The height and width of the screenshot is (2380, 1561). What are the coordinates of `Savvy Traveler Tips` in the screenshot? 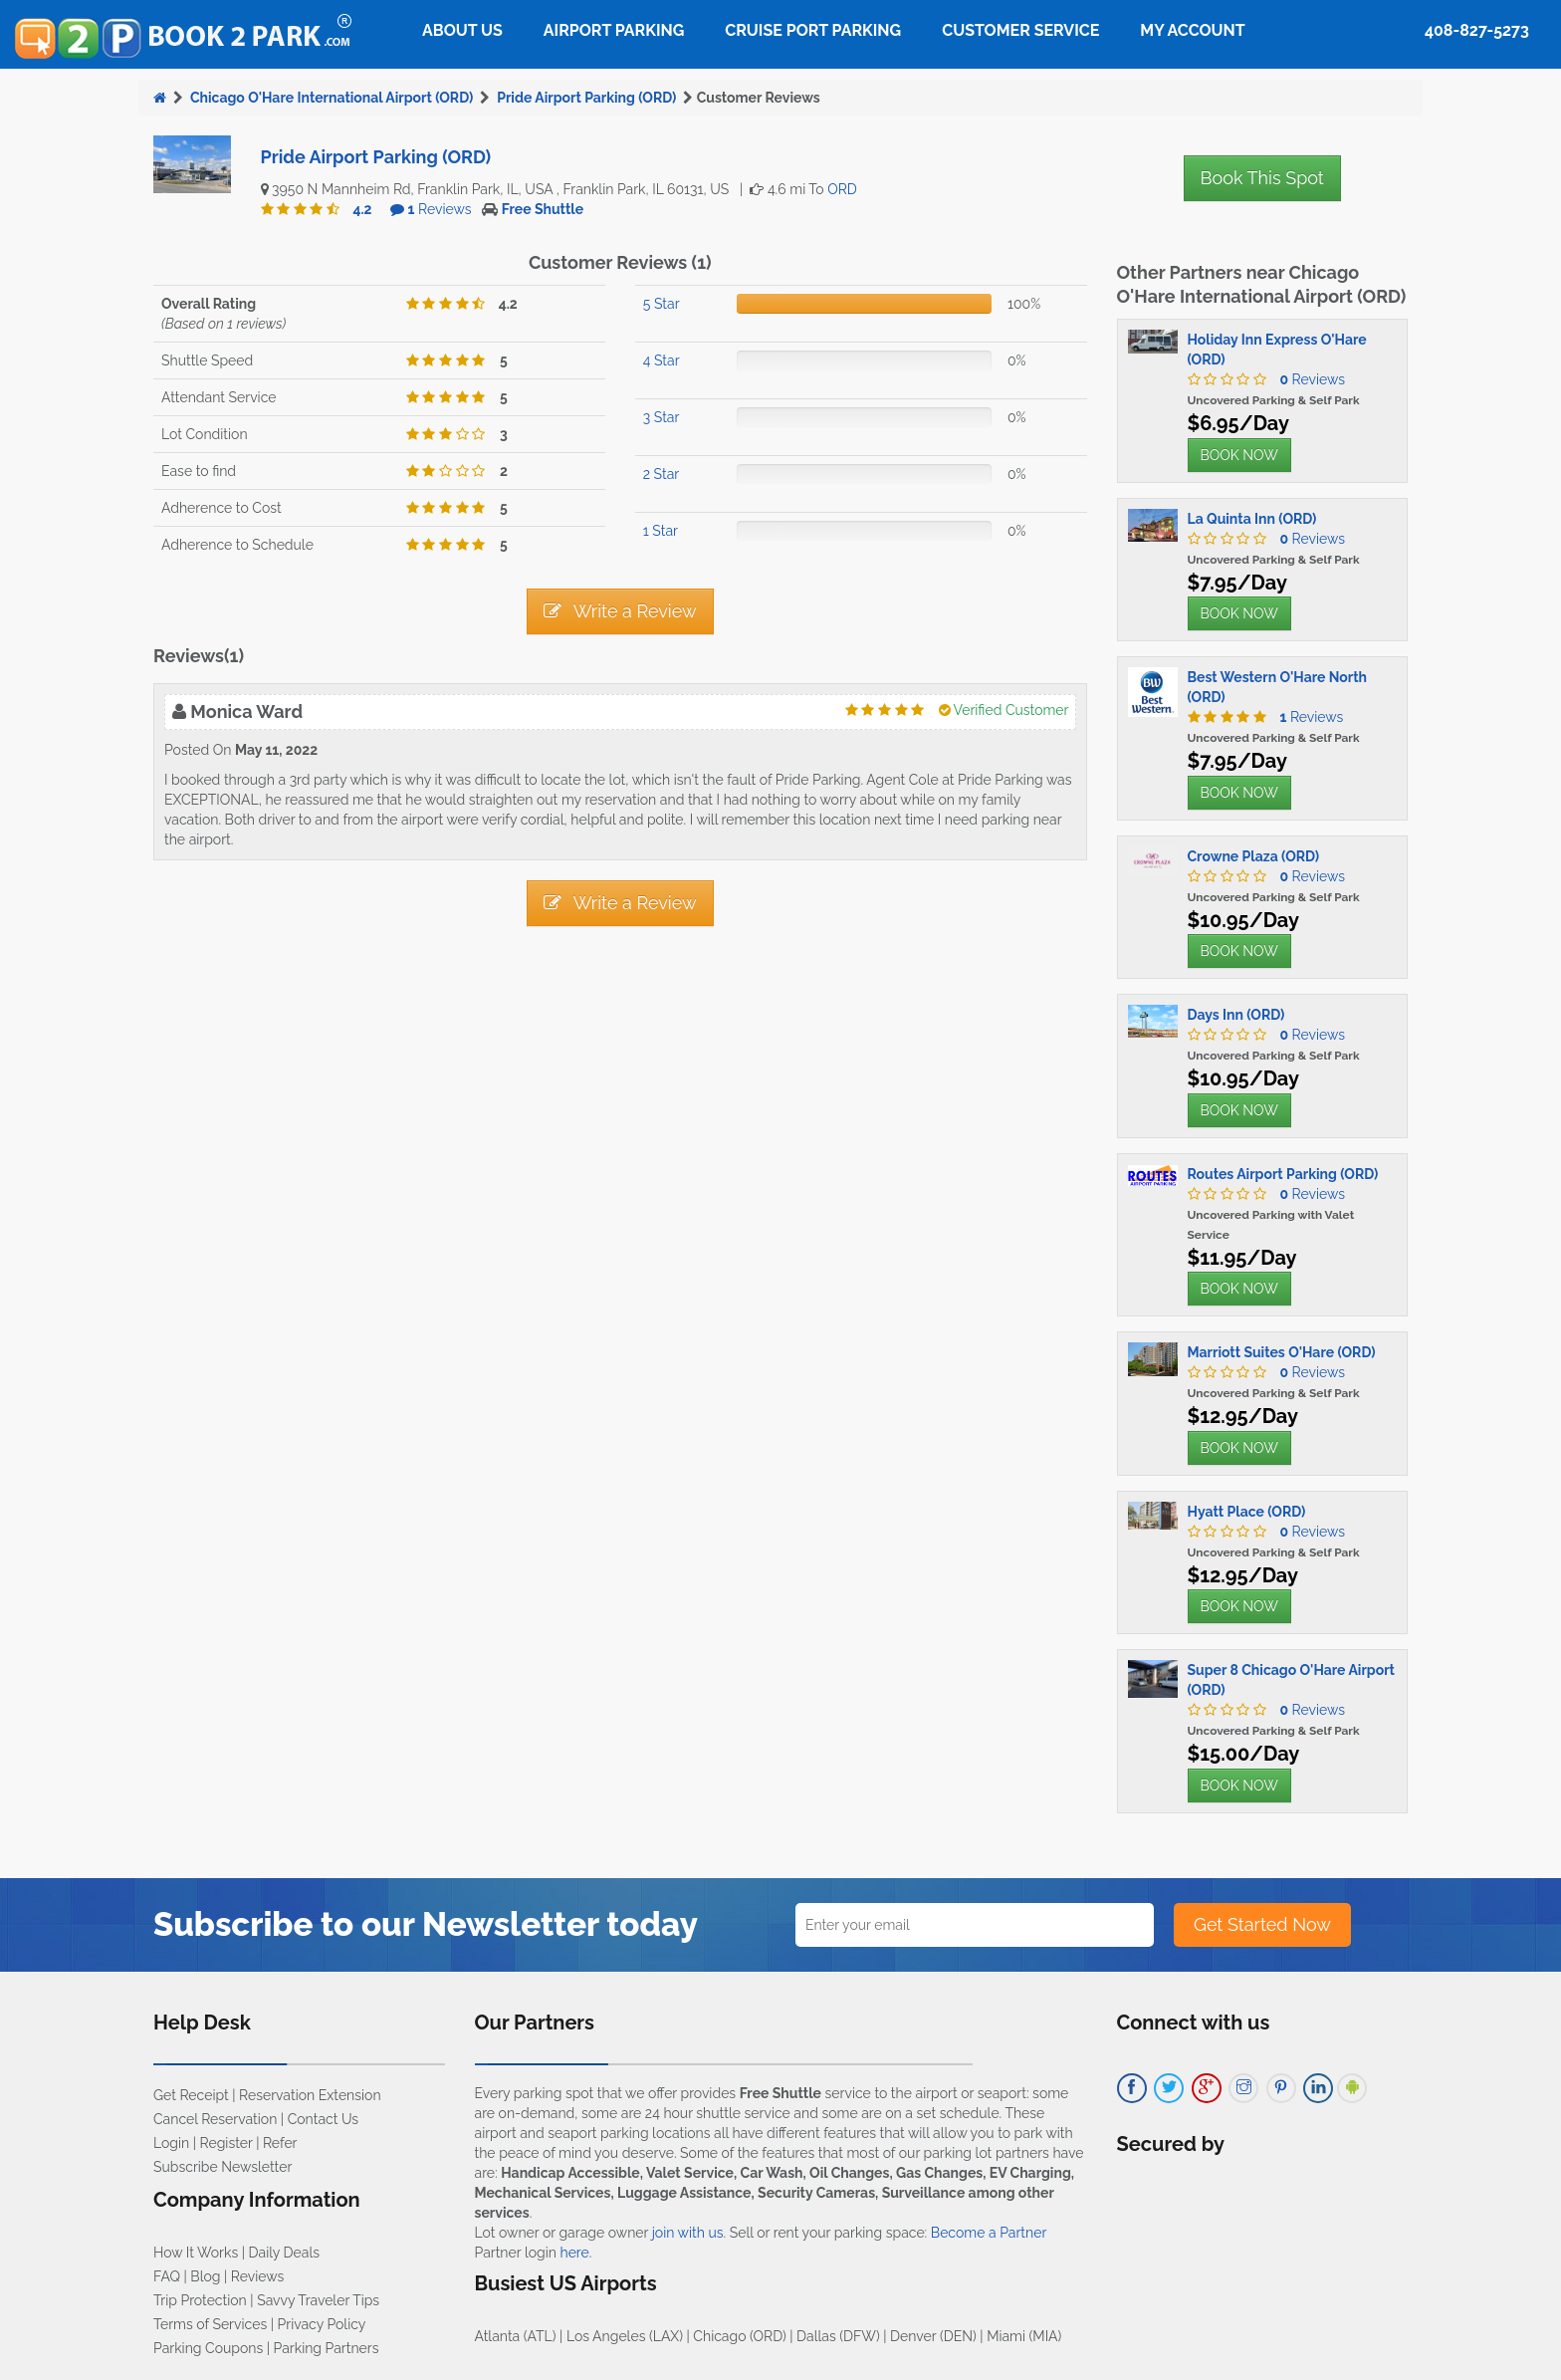 It's located at (318, 2300).